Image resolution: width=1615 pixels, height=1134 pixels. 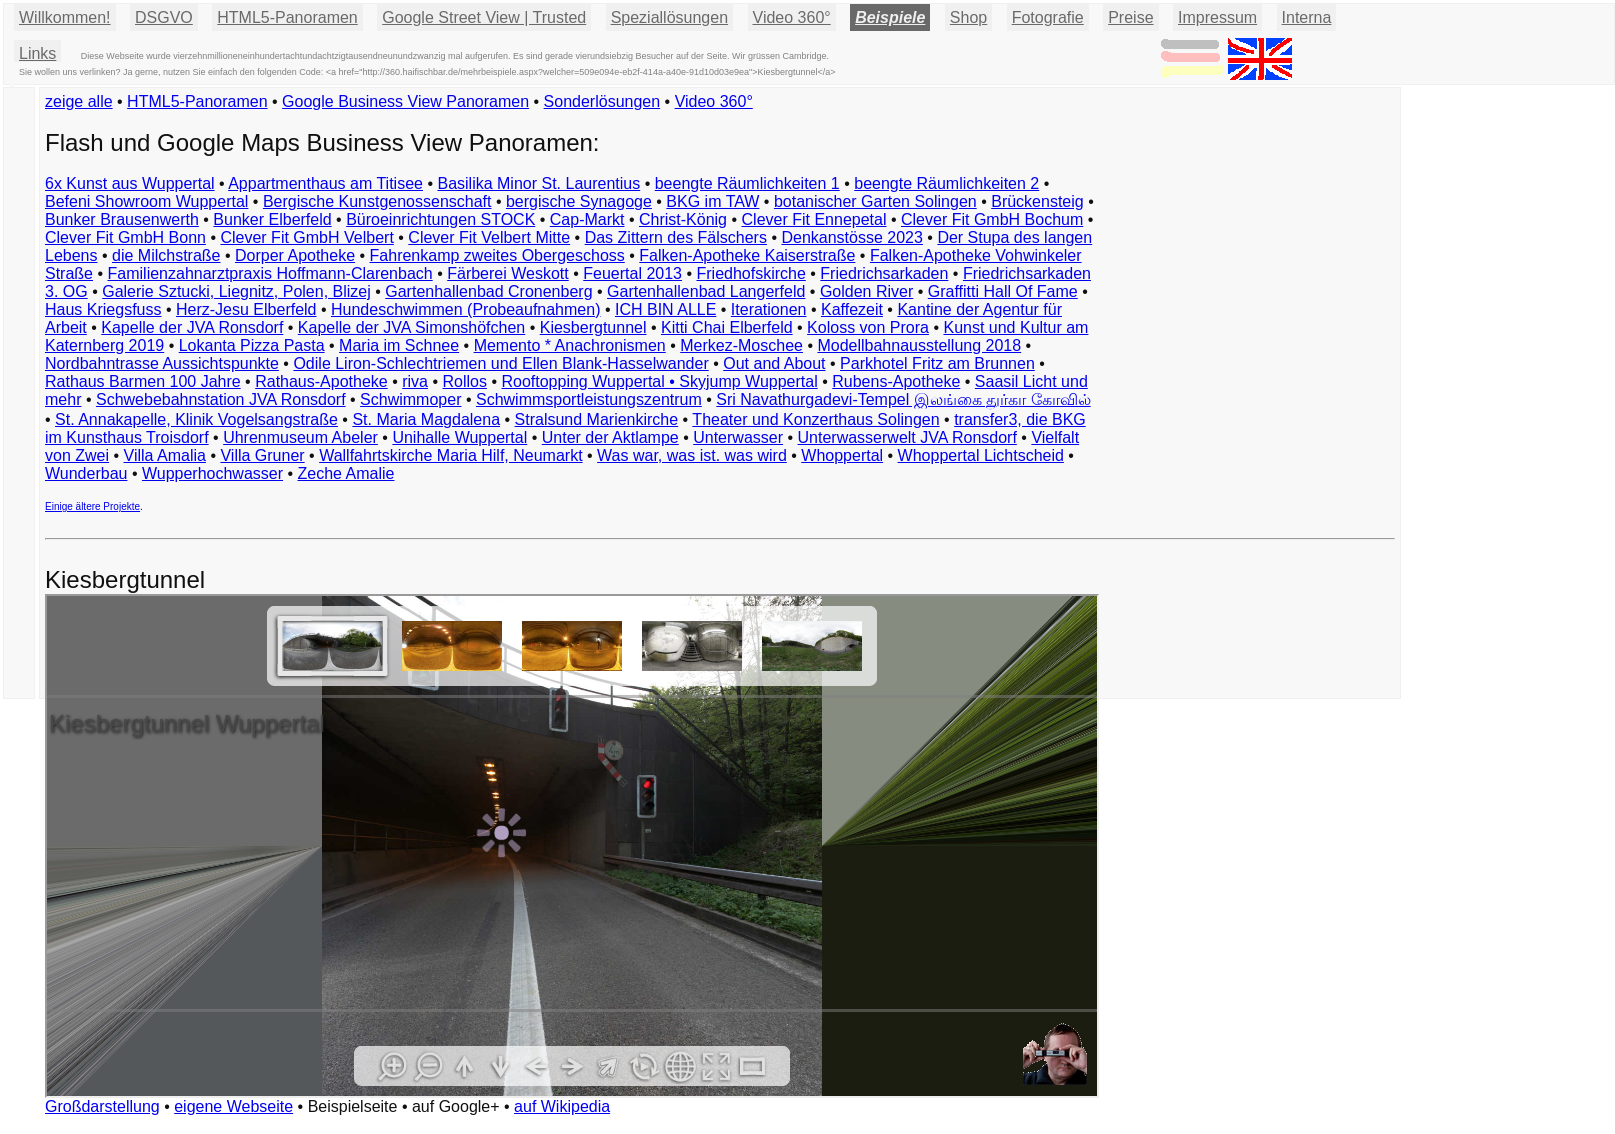 What do you see at coordinates (212, 473) in the screenshot?
I see `Wupperhochwasser` at bounding box center [212, 473].